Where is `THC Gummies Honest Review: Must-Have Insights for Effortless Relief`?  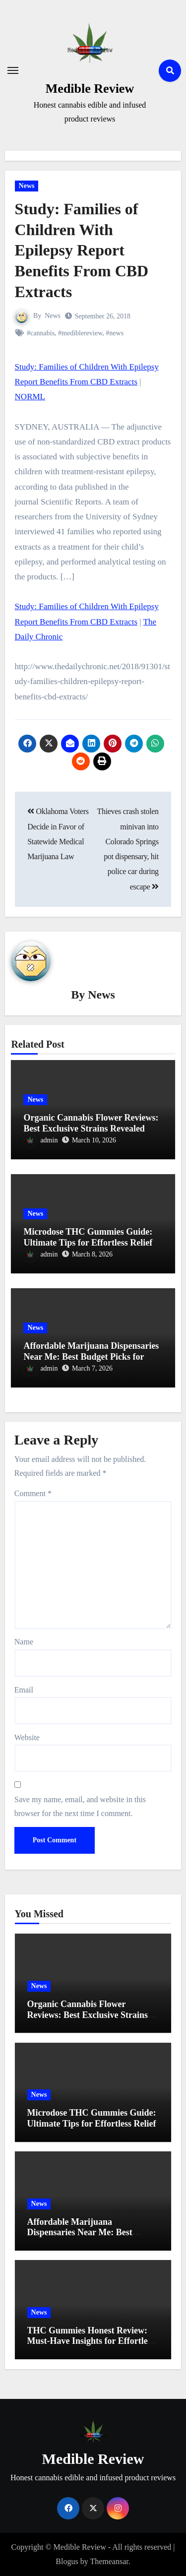 THC Gummies Honest Review: Must-Have Insights for Effortless Relief is located at coordinates (91, 2341).